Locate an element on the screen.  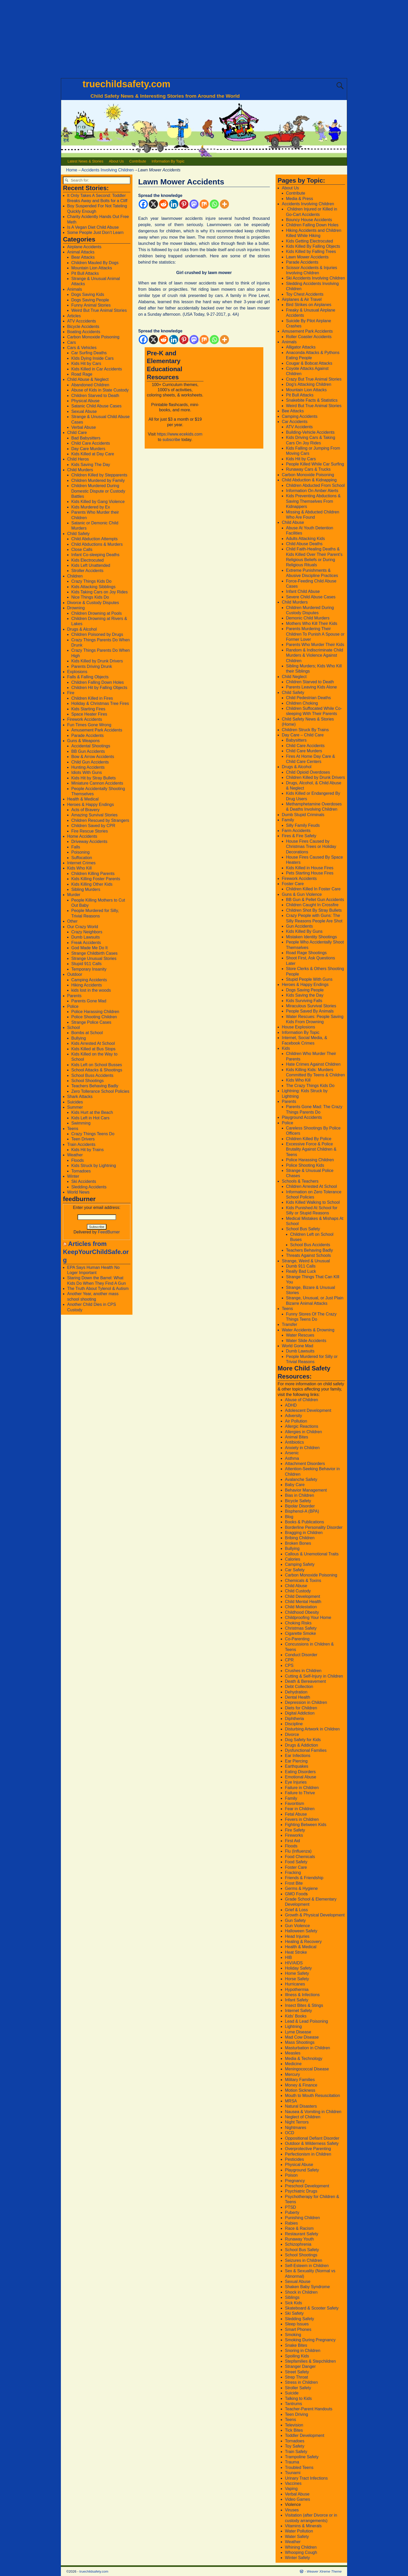
Water Safety is located at coordinates (297, 2536).